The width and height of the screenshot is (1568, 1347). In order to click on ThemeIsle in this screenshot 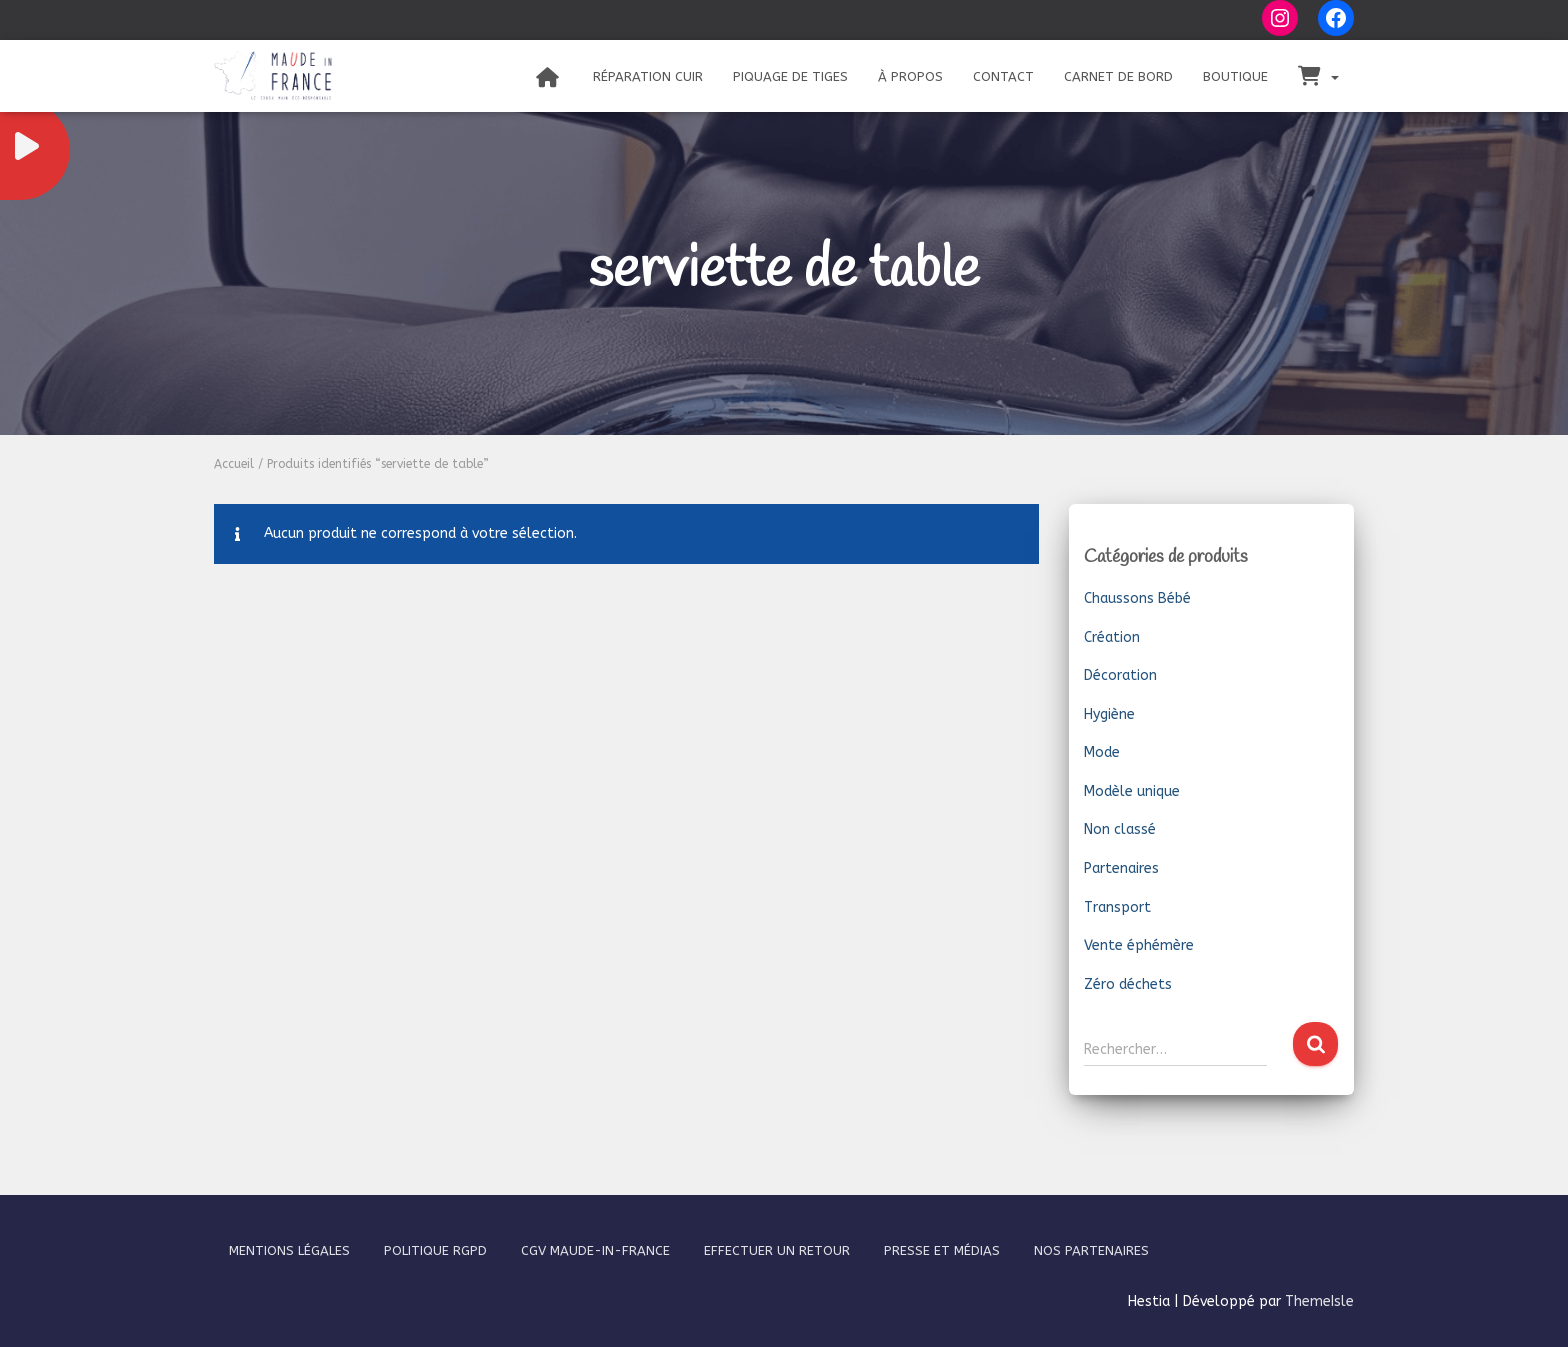, I will do `click(1319, 1301)`.